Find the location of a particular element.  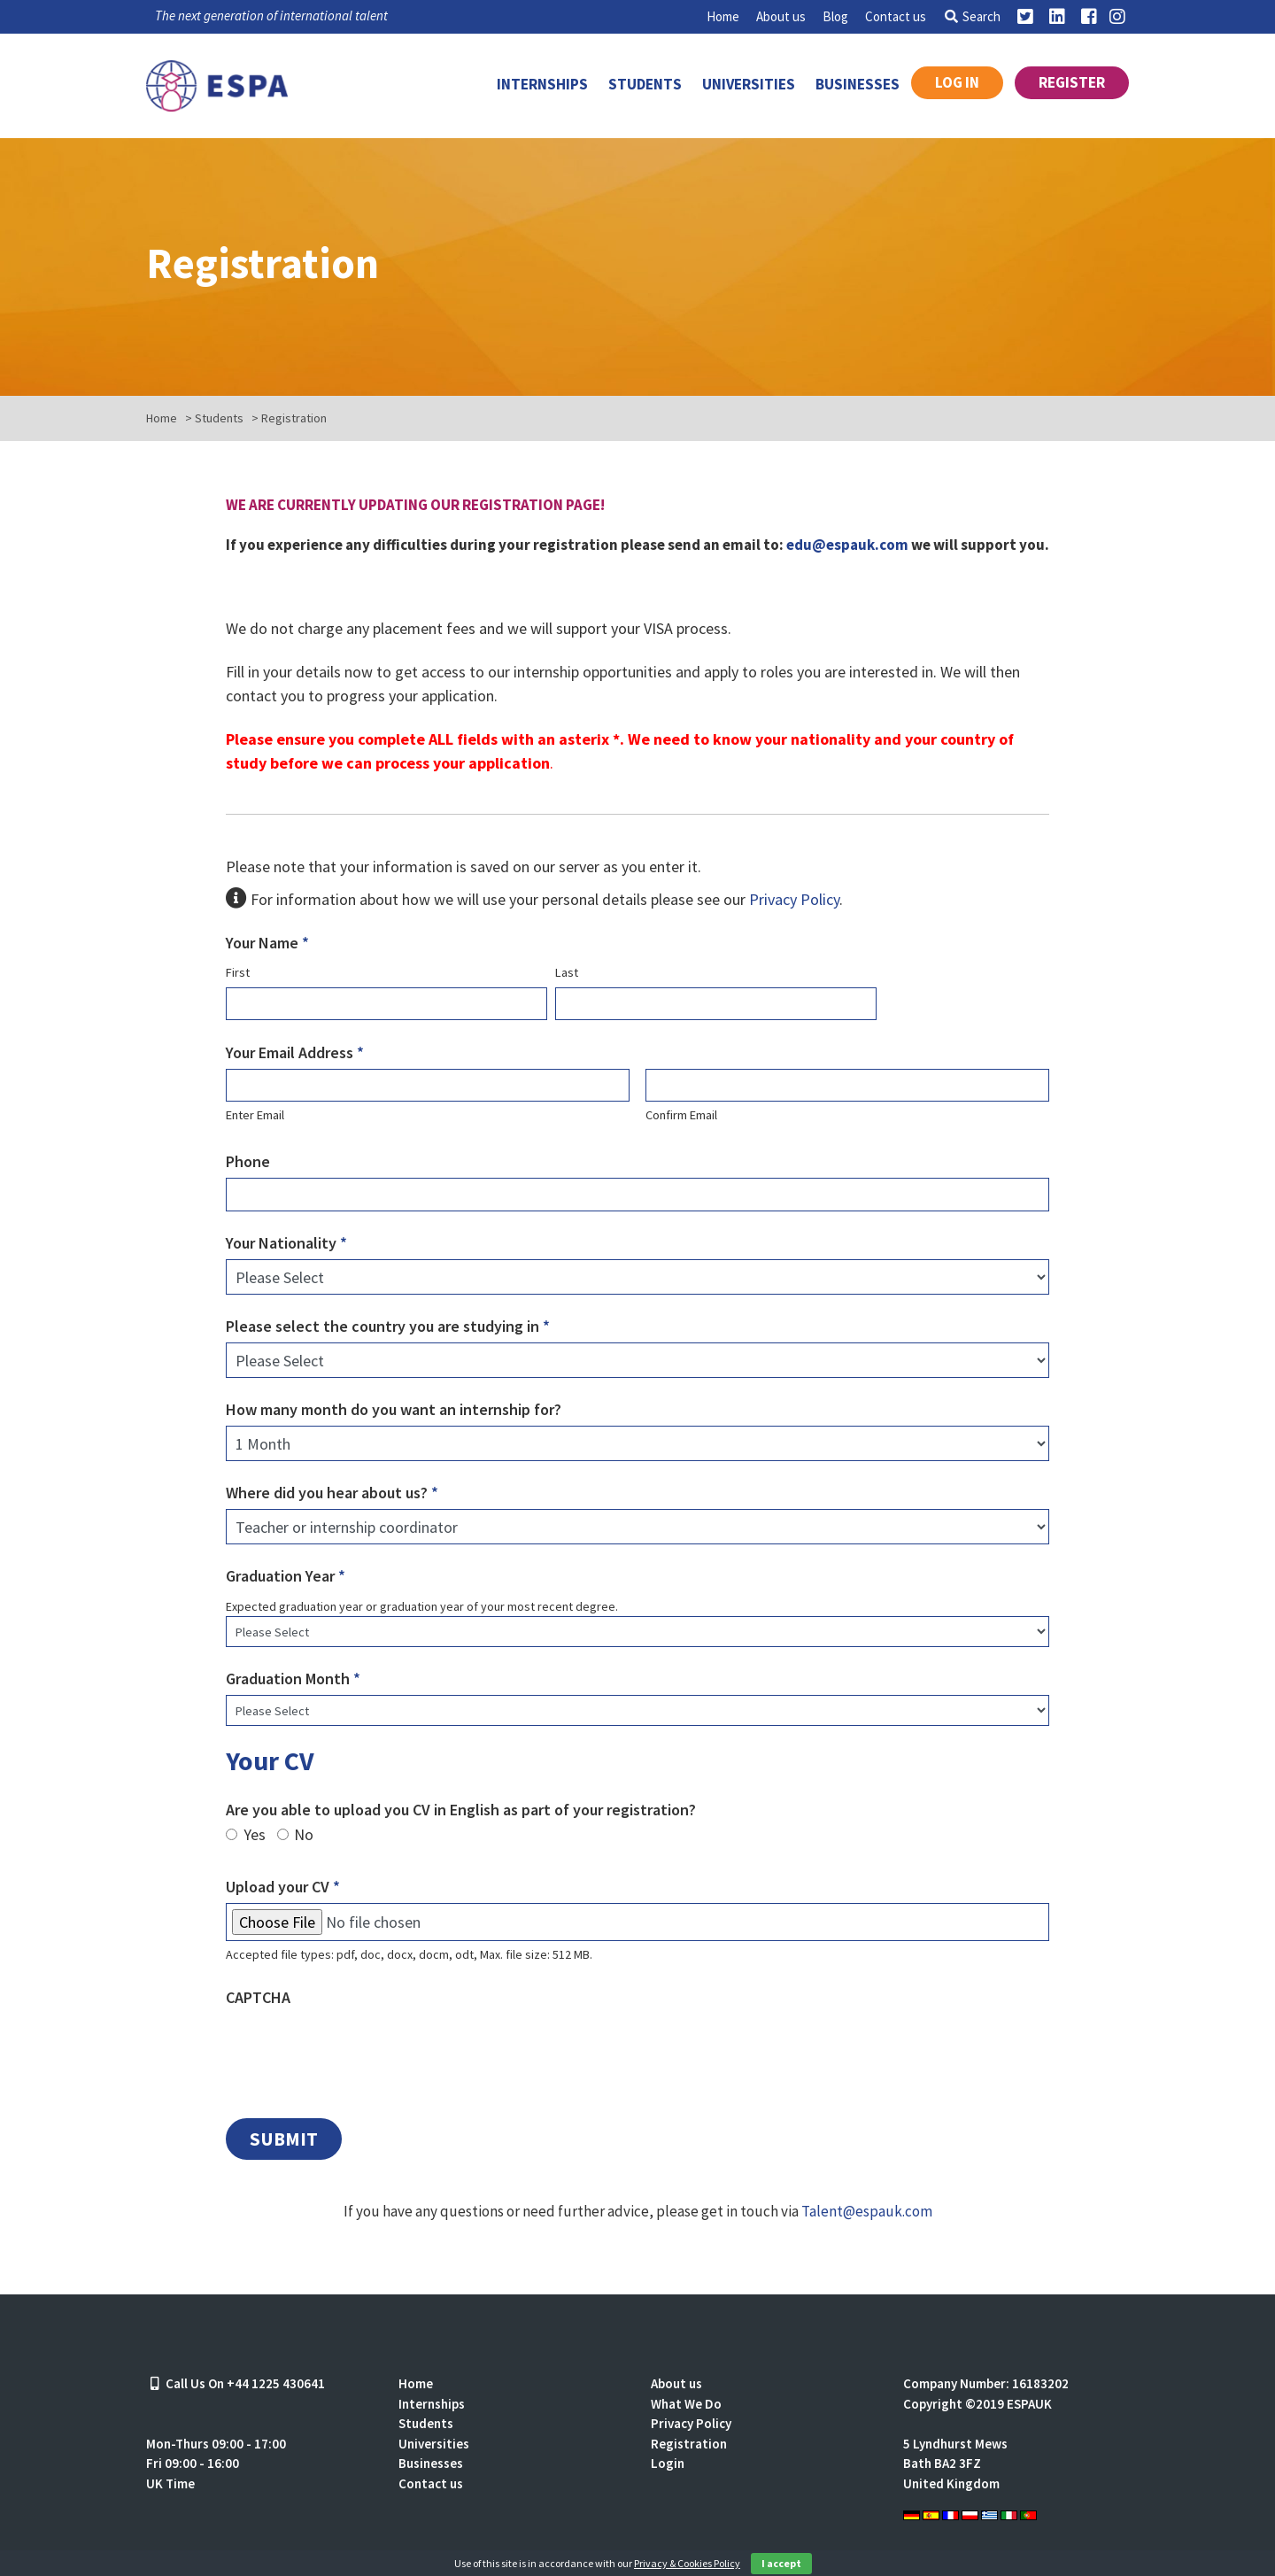

Enter Email is located at coordinates (255, 1115).